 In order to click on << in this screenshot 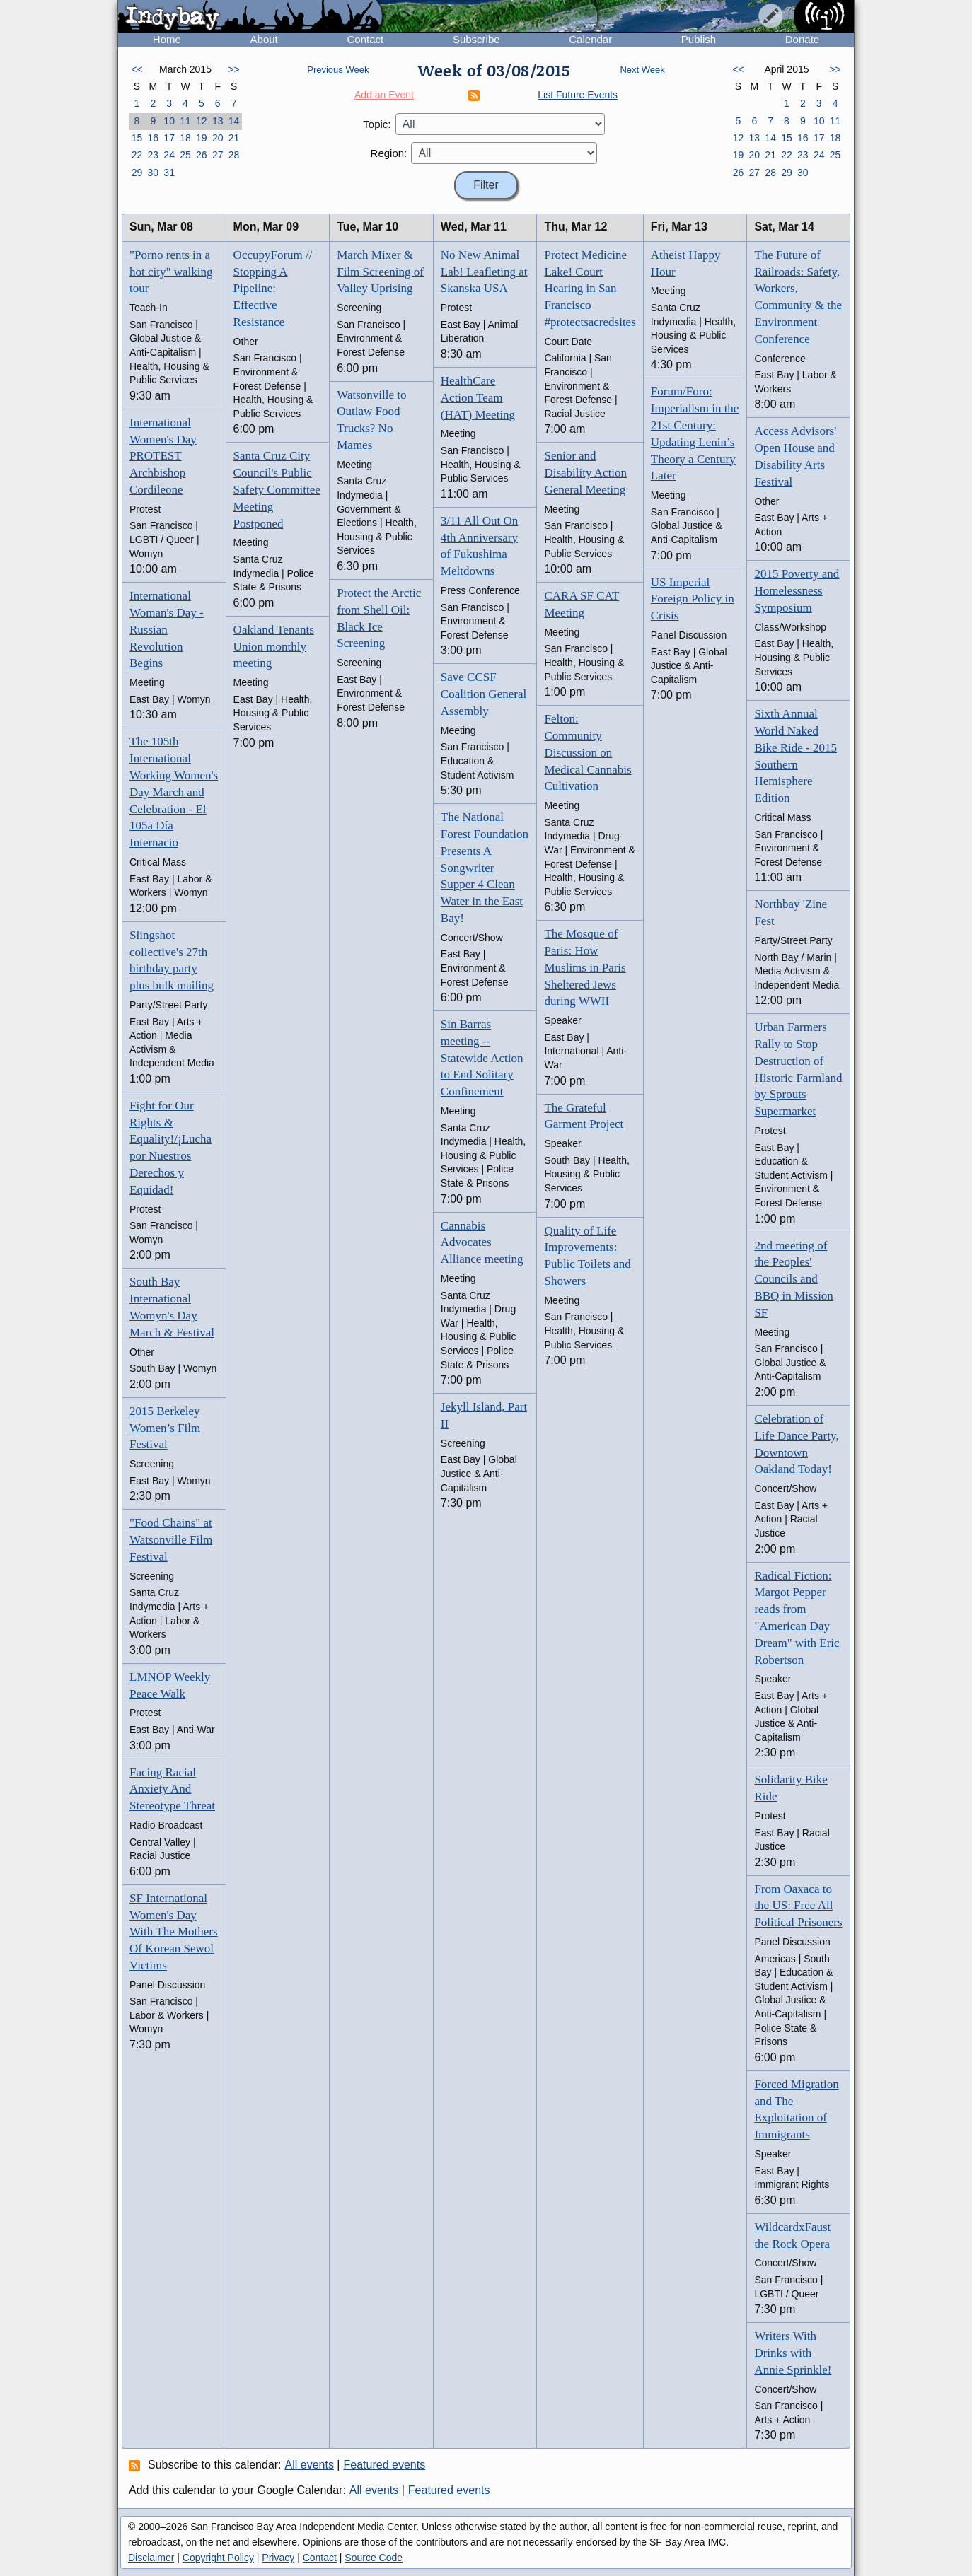, I will do `click(136, 69)`.